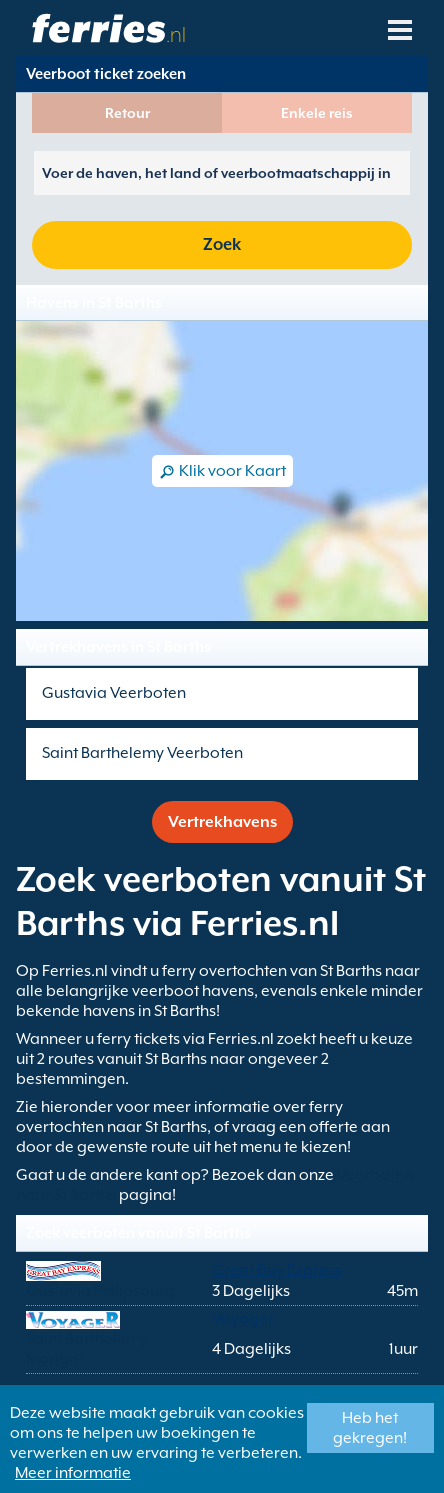 The height and width of the screenshot is (1493, 444). What do you see at coordinates (243, 1319) in the screenshot?
I see `Voyager` at bounding box center [243, 1319].